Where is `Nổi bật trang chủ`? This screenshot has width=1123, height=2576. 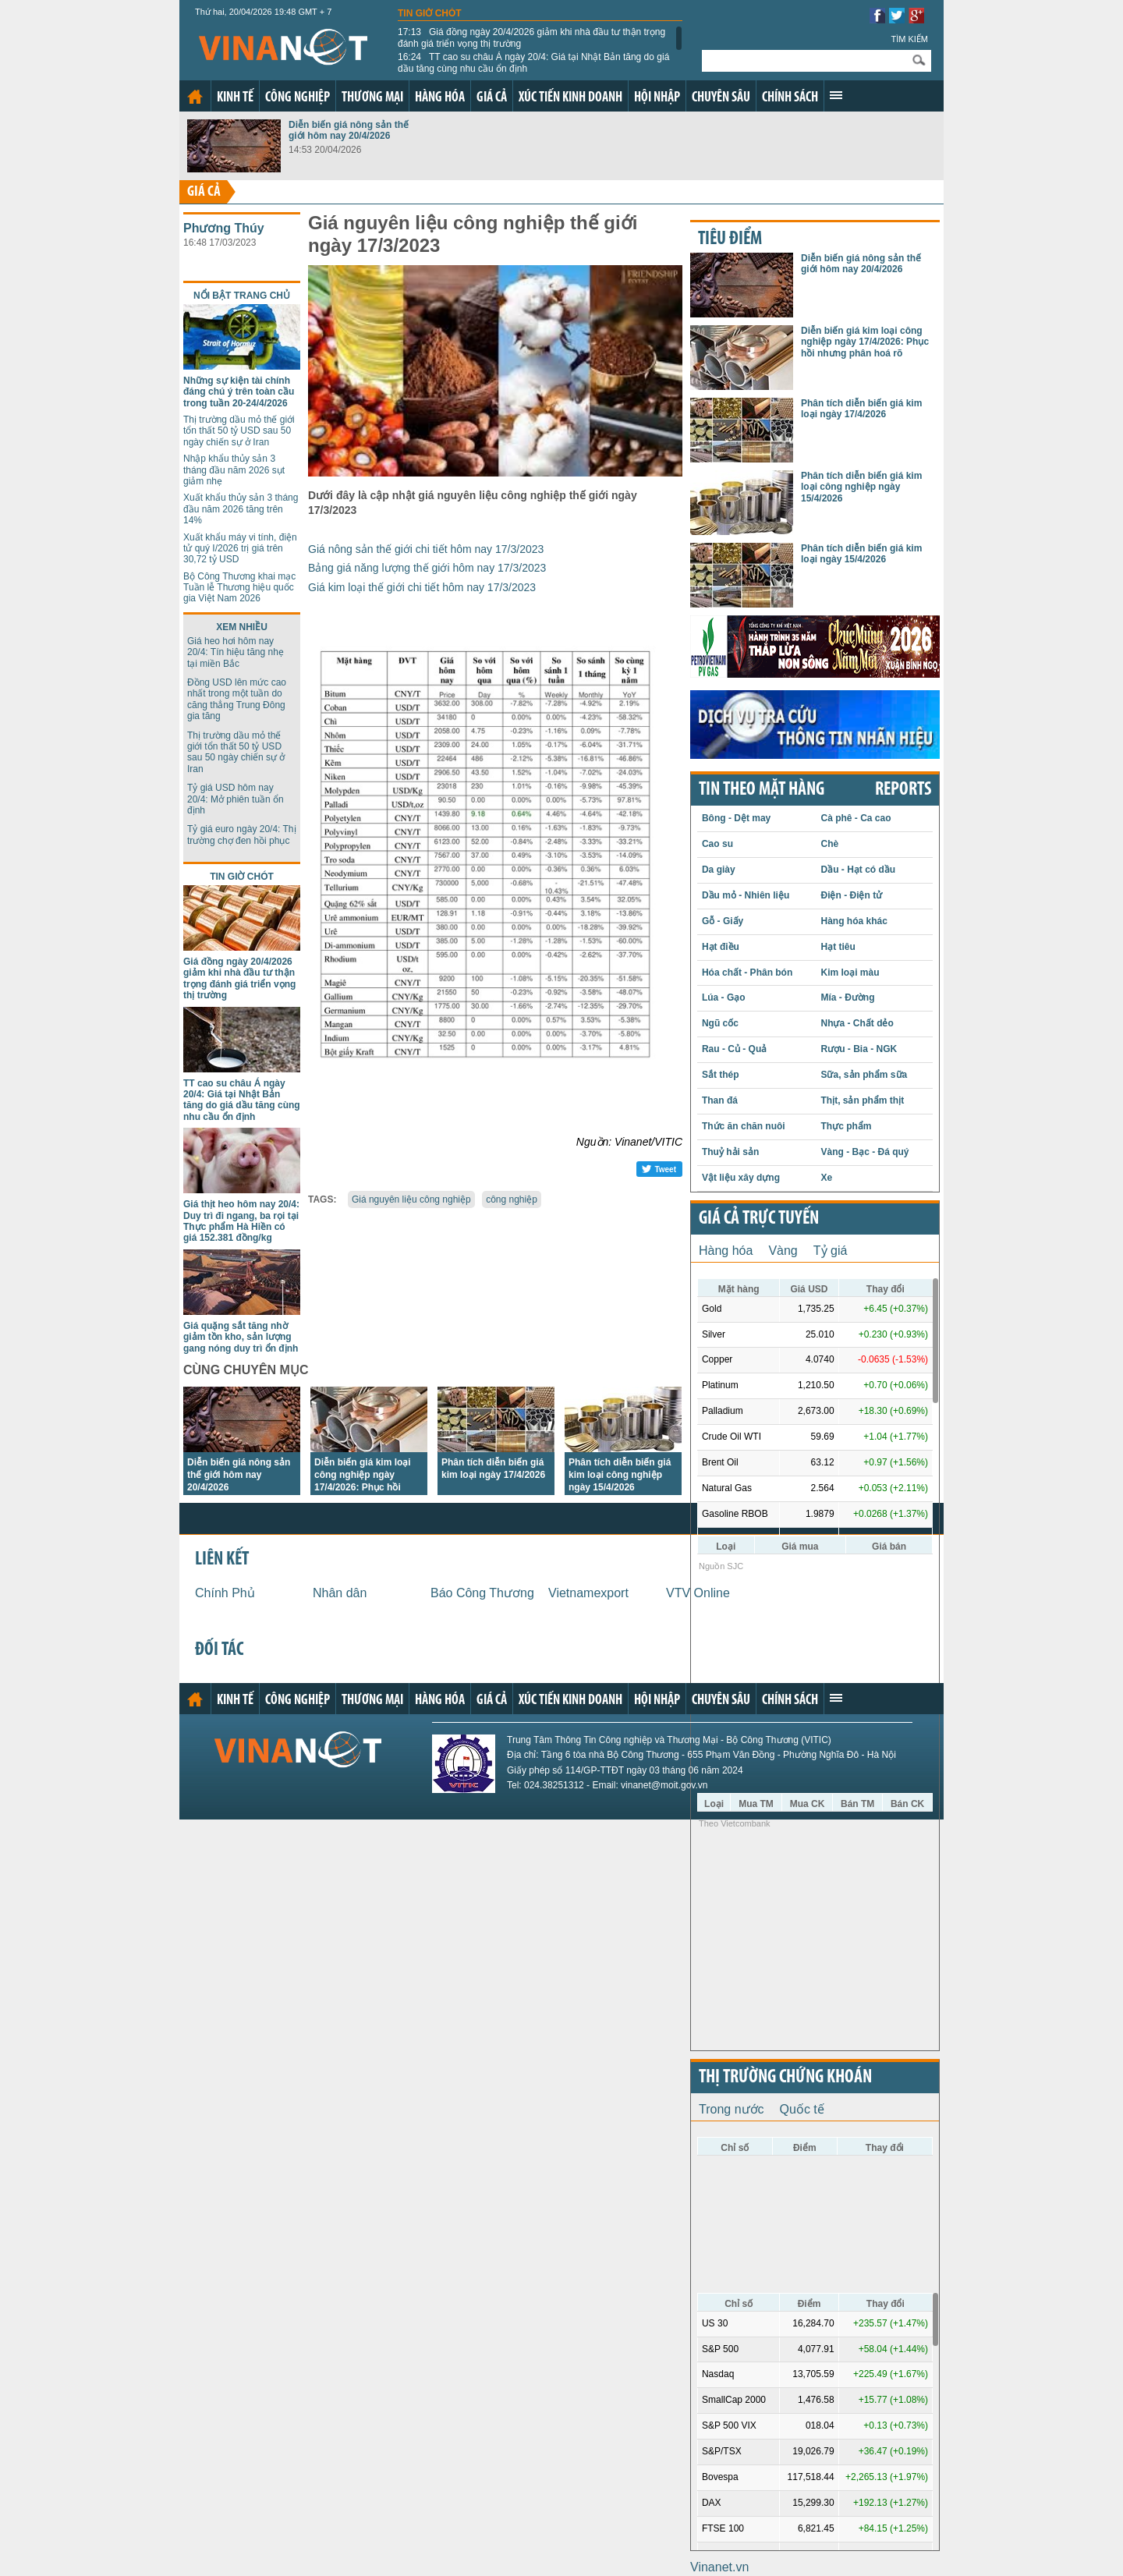 Nổi bật trang chủ is located at coordinates (241, 295).